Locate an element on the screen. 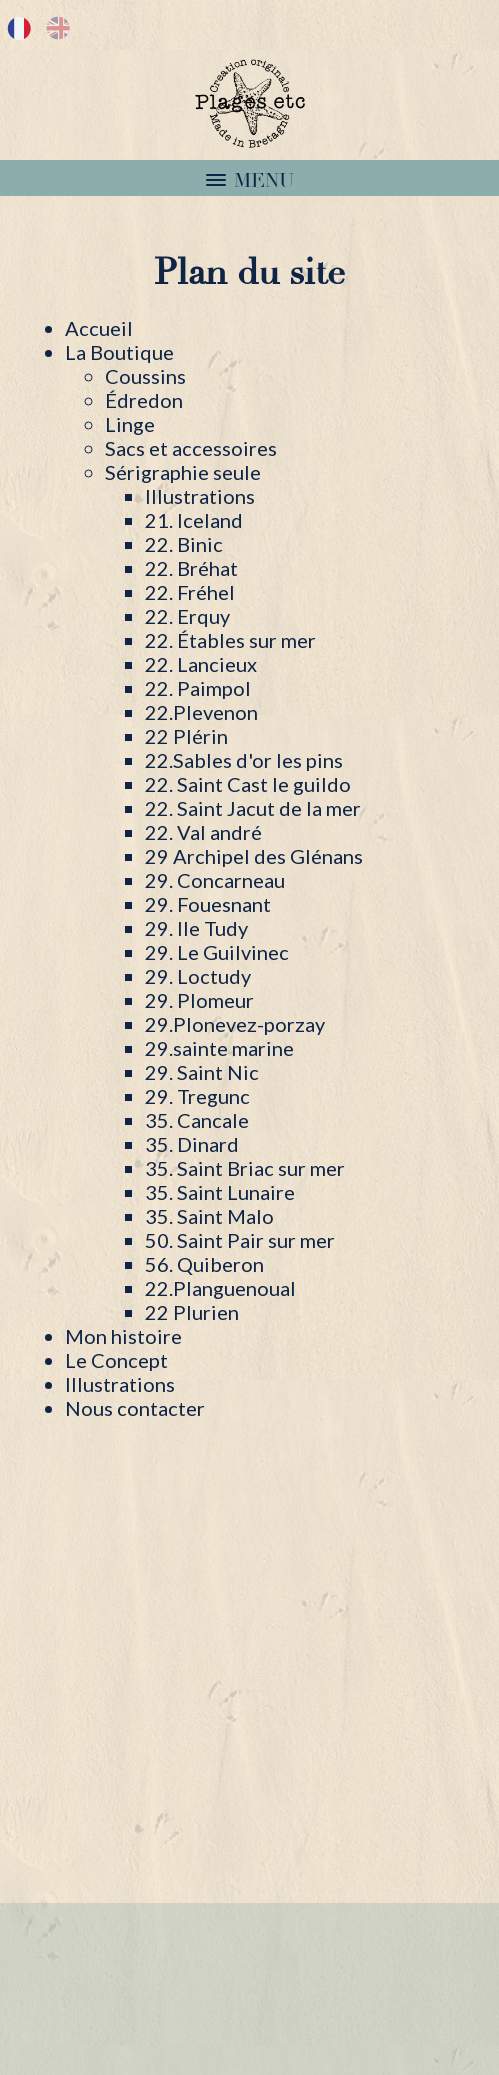 The width and height of the screenshot is (499, 2075). Le Concept is located at coordinates (116, 1360).